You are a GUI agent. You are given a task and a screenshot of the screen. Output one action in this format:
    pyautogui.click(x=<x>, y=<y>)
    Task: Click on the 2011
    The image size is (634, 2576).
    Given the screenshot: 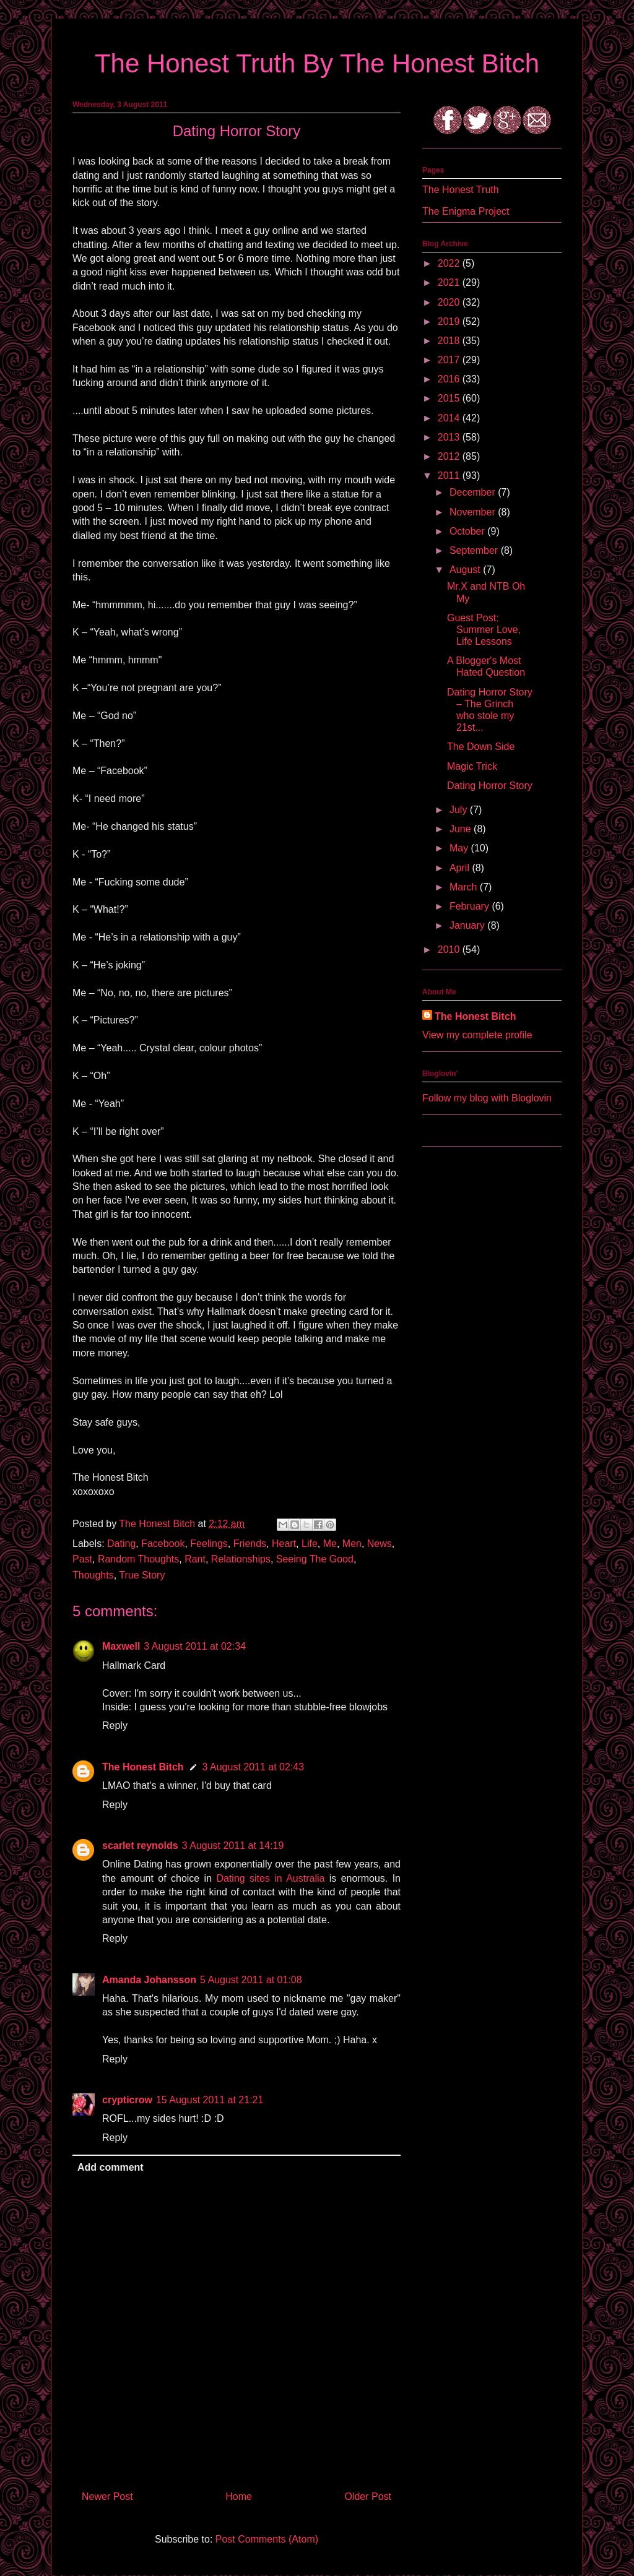 What is the action you would take?
    pyautogui.click(x=450, y=475)
    